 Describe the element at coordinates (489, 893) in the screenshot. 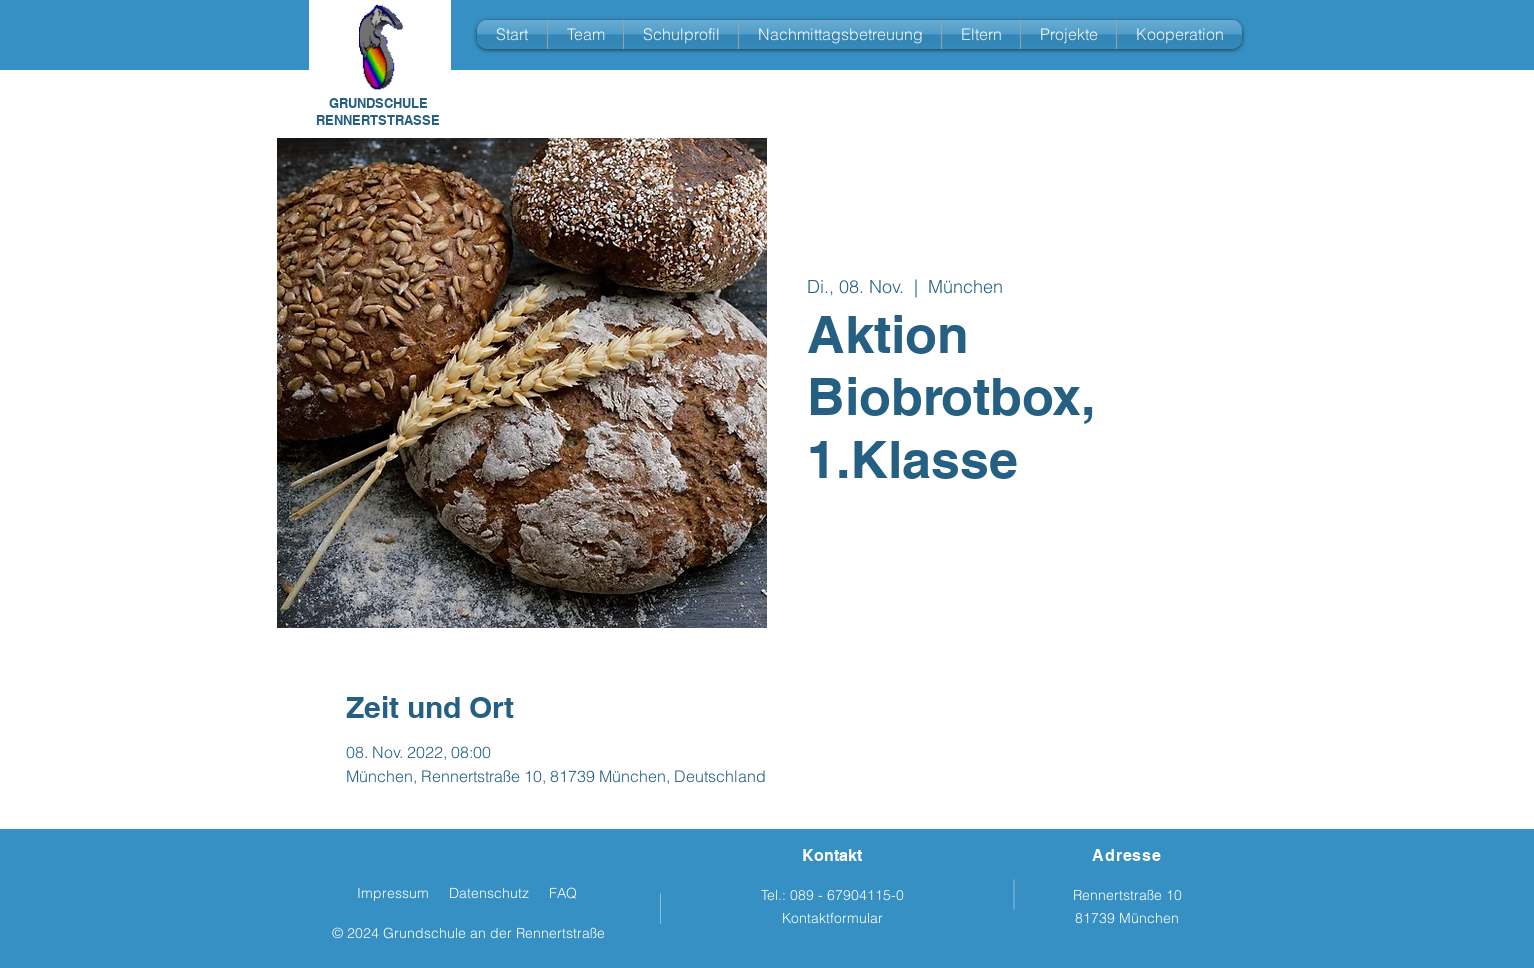

I see `Datenschutz` at that location.